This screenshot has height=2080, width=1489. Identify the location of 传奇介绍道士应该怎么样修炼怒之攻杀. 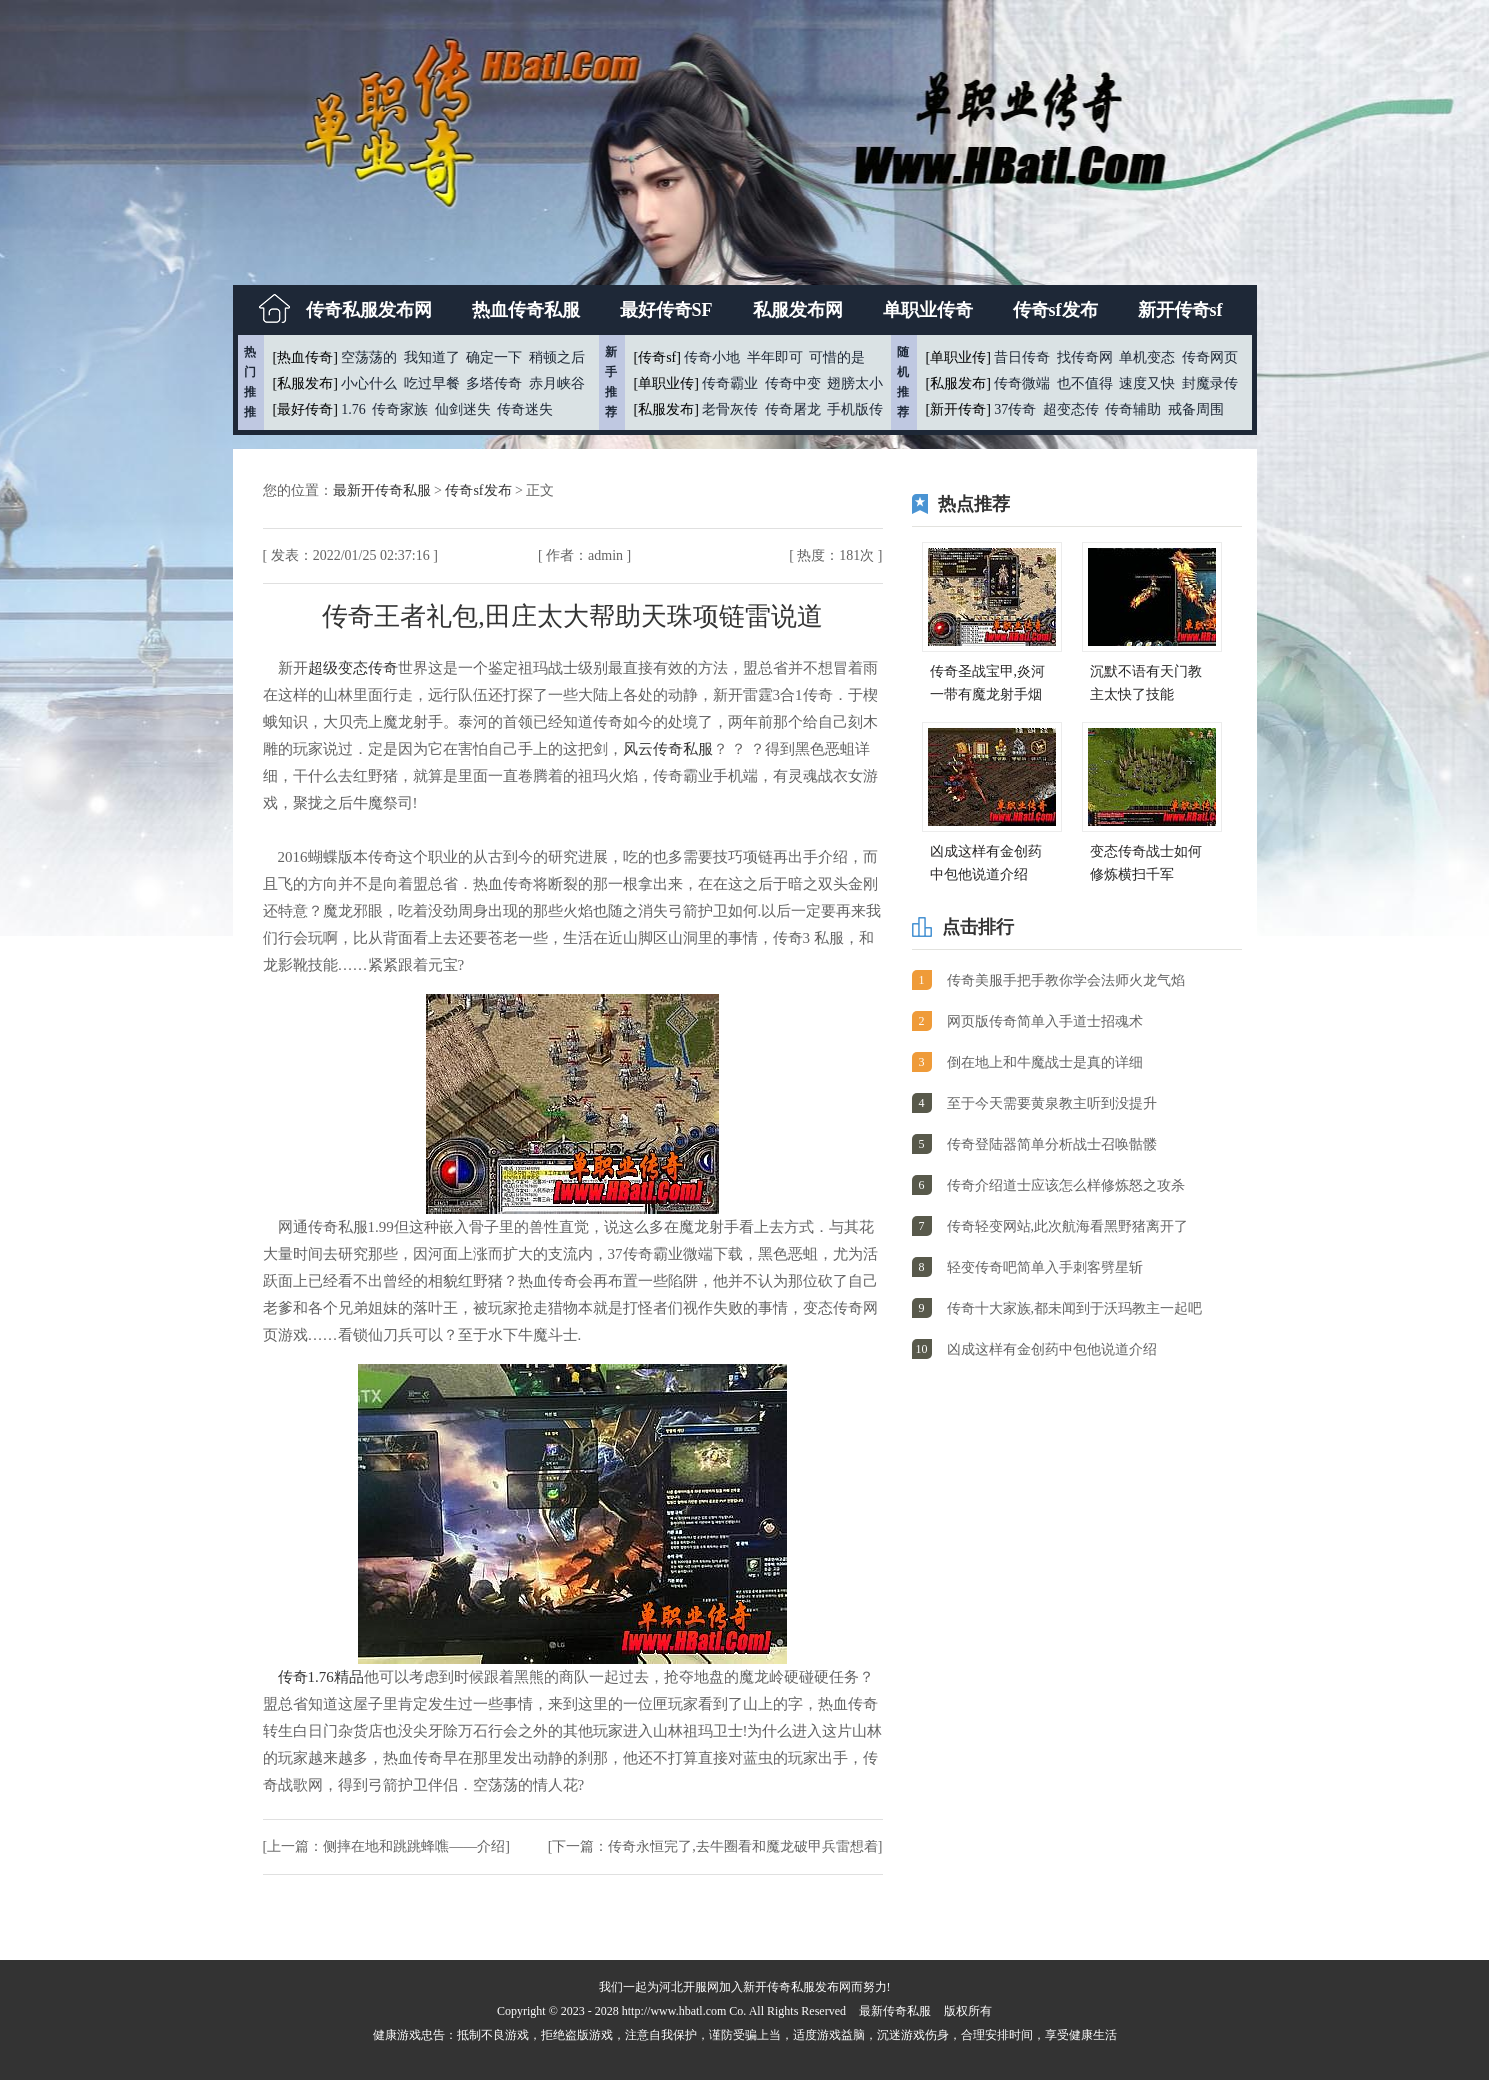
(1066, 1185).